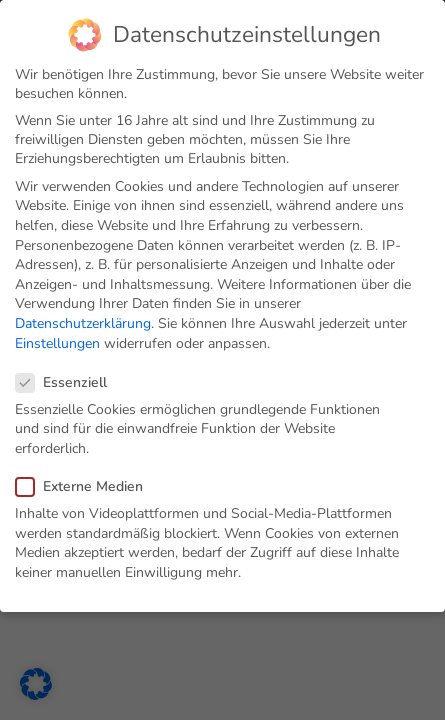  Describe the element at coordinates (67, 381) in the screenshot. I see `Essenziell` at that location.